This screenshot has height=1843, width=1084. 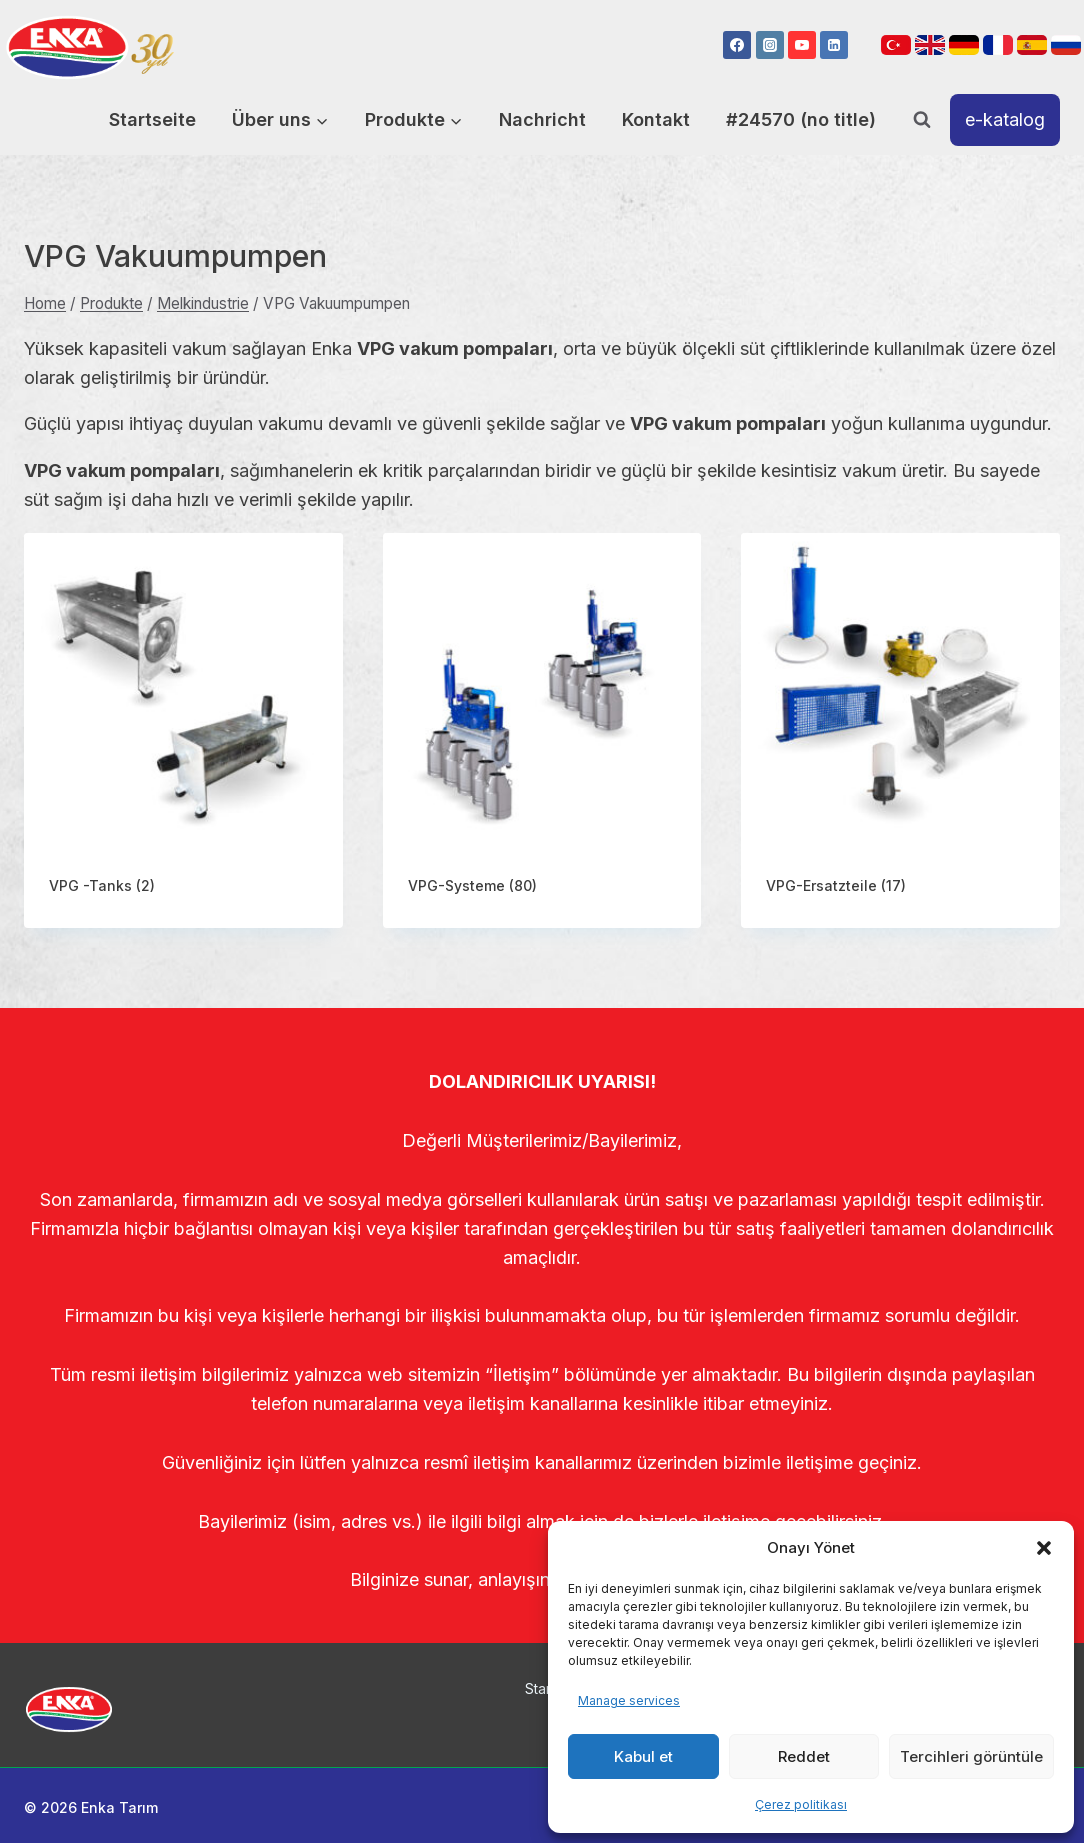 I want to click on [Visit product category VPG -Tanks], so click(x=183, y=731).